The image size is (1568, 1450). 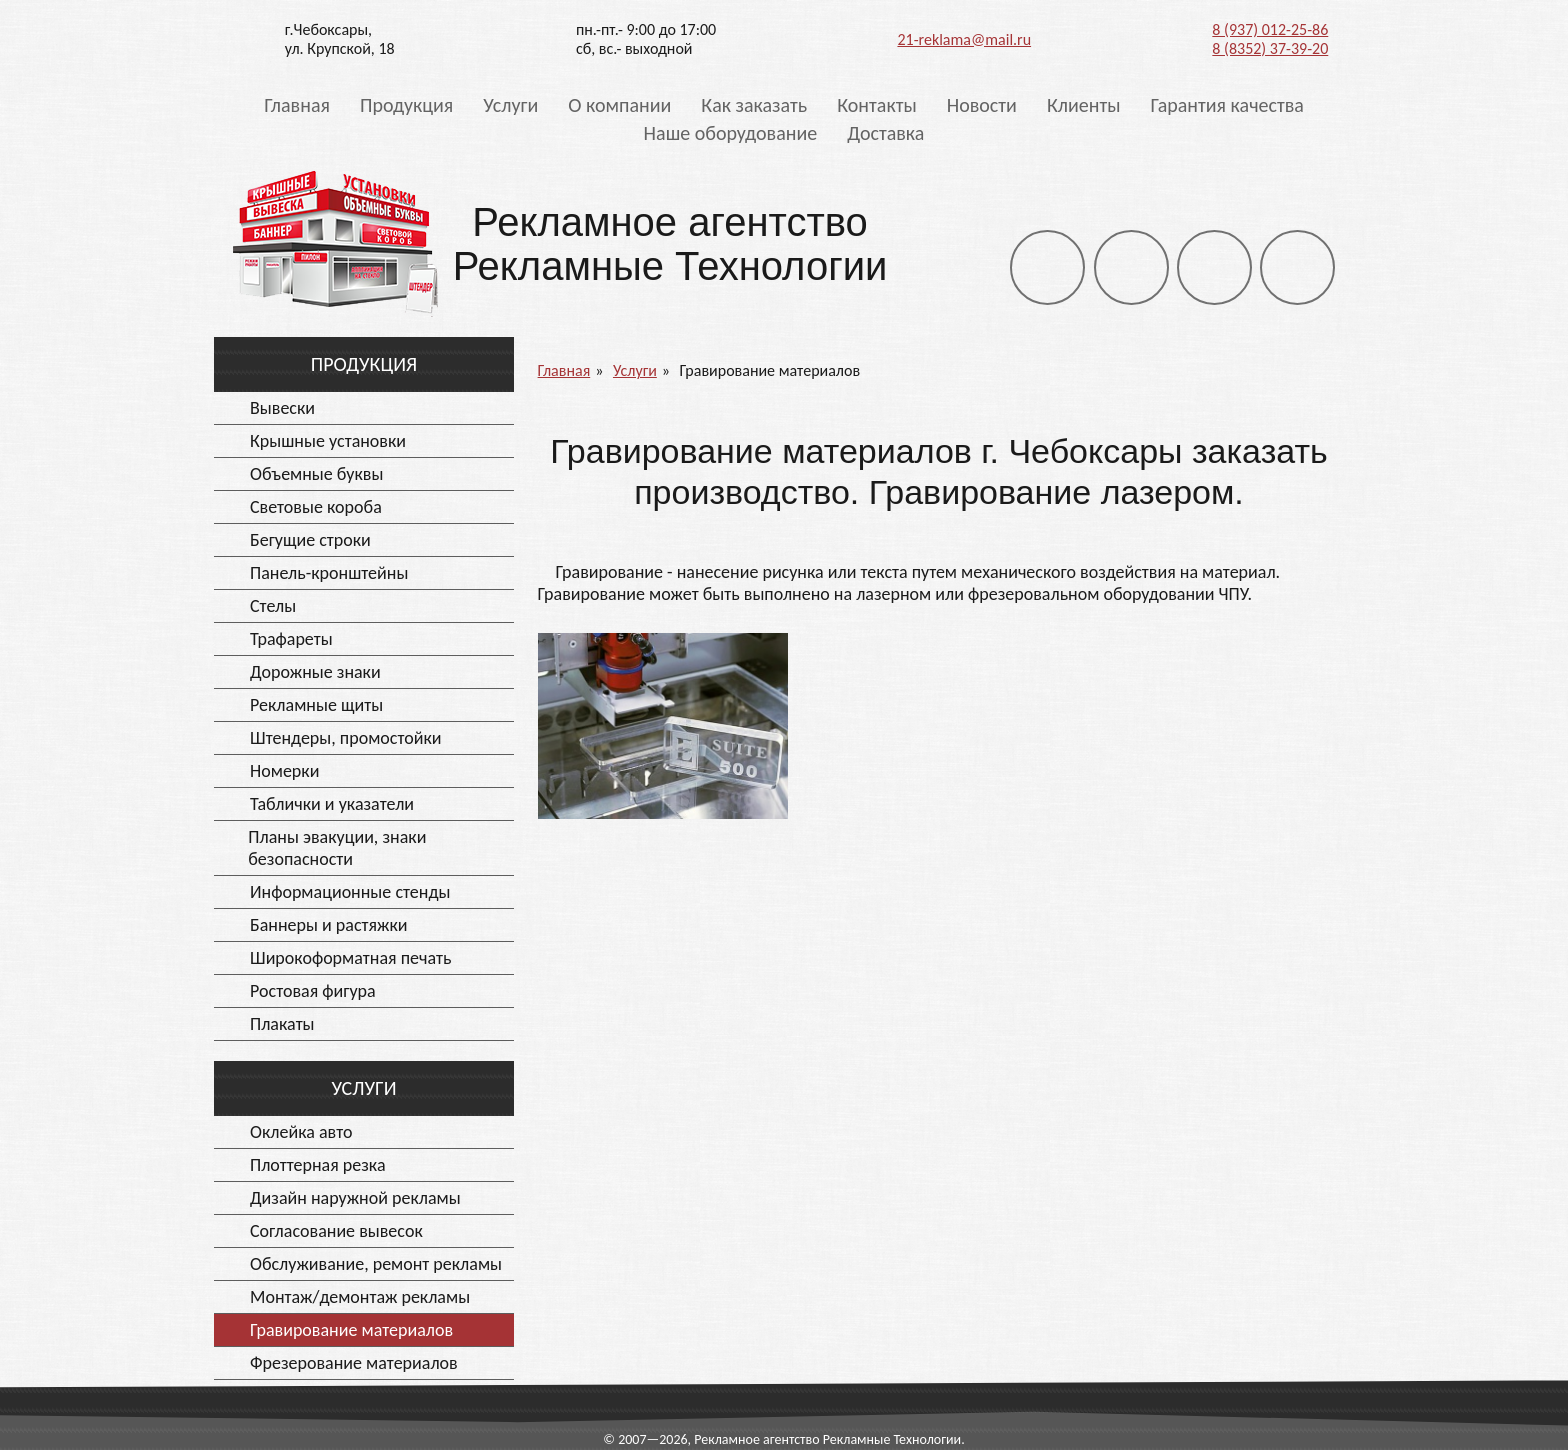 What do you see at coordinates (1270, 29) in the screenshot?
I see `8 (937) 012-25-86` at bounding box center [1270, 29].